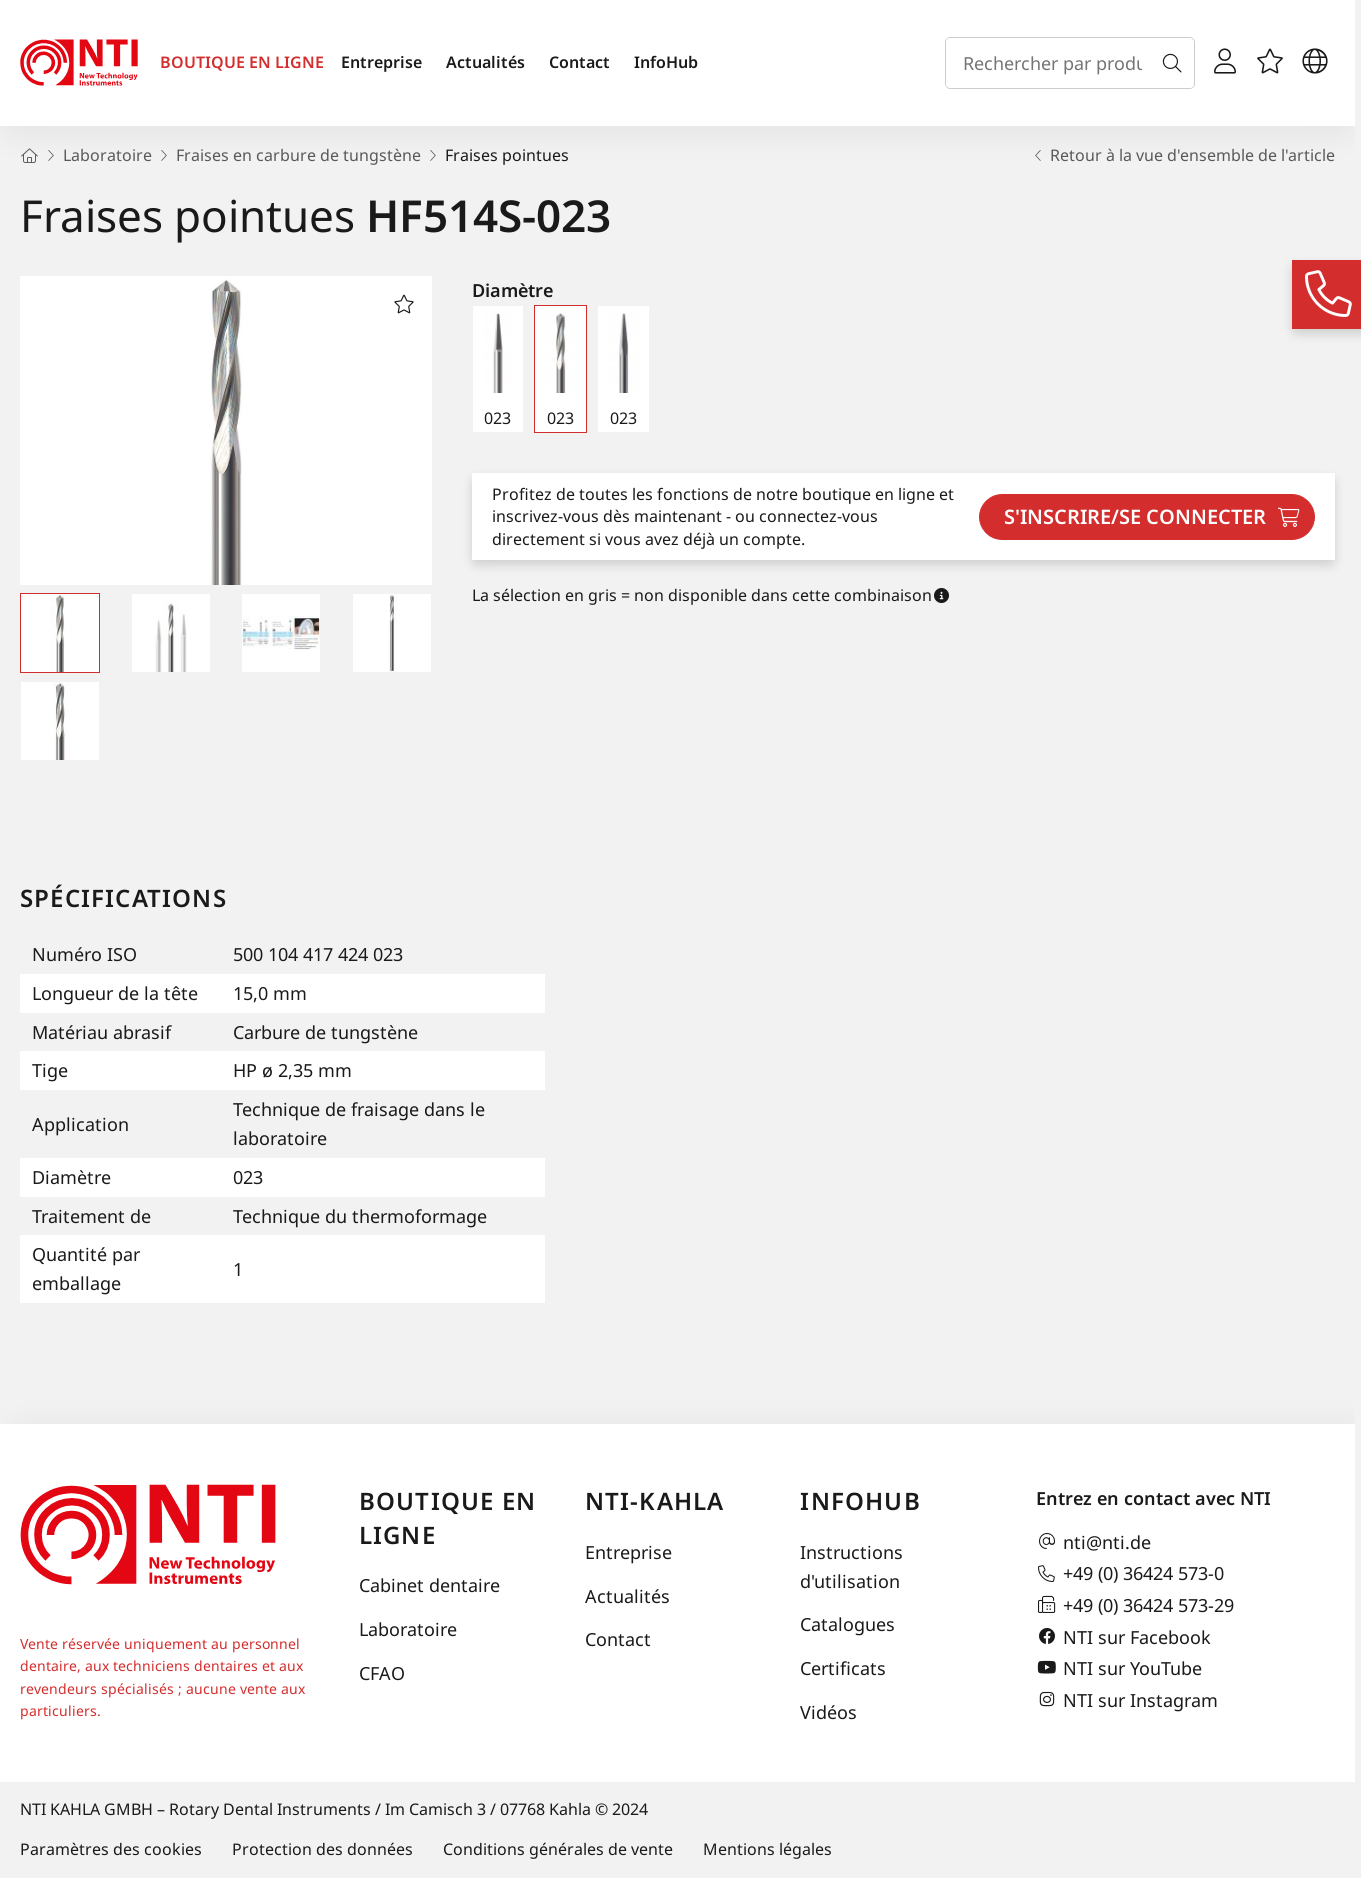  I want to click on Paramètres des cookies, so click(111, 1849).